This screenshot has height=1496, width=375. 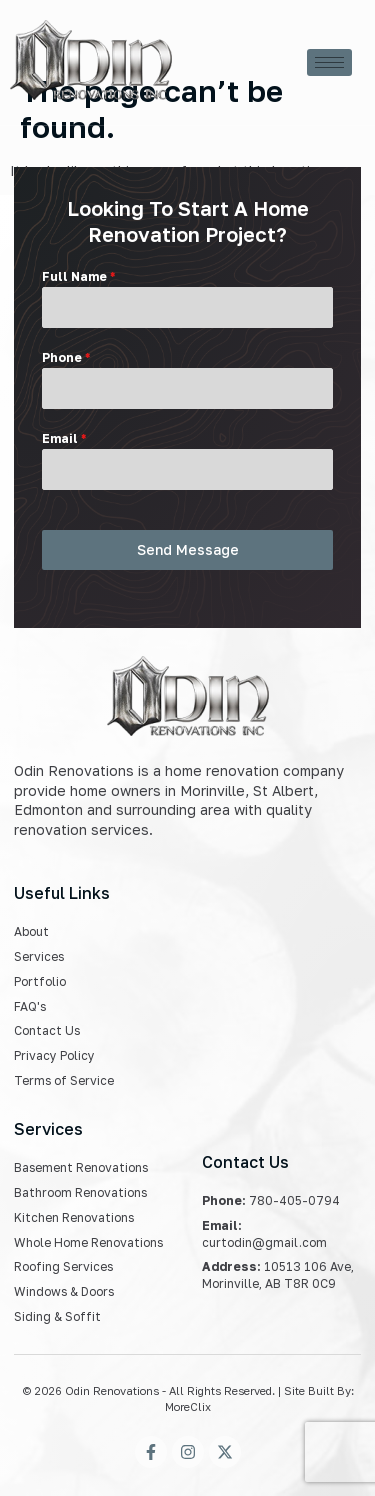 What do you see at coordinates (66, 357) in the screenshot?
I see `Phone` at bounding box center [66, 357].